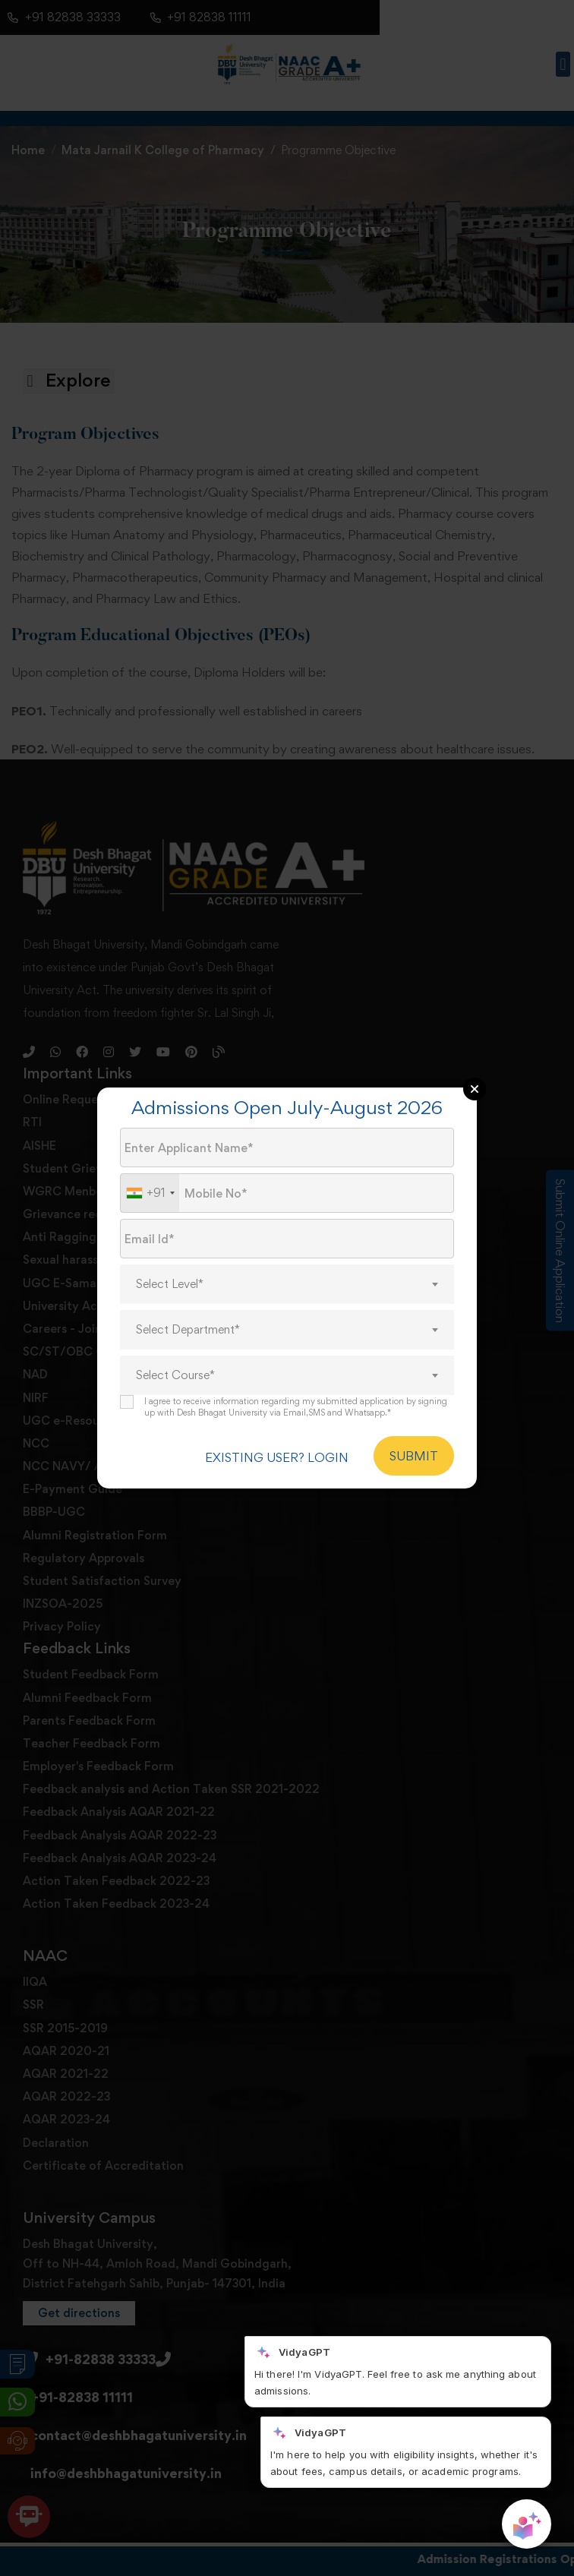 The height and width of the screenshot is (2576, 574). Describe the element at coordinates (219, 1064) in the screenshot. I see `[Blog]` at that location.